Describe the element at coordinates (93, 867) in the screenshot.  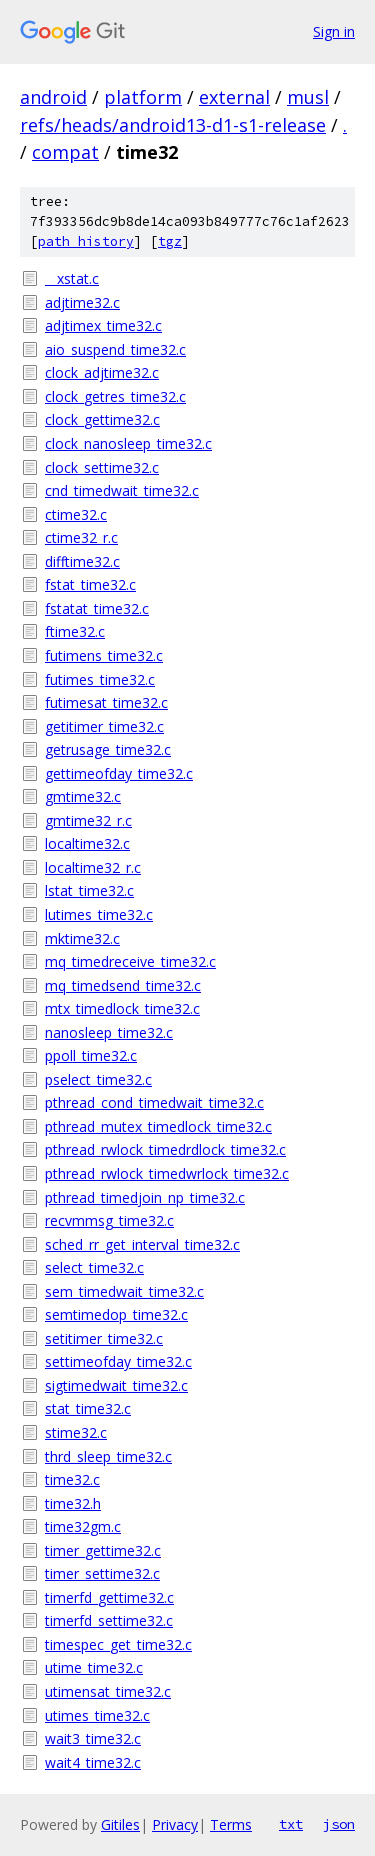
I see `localtime32_r.c` at that location.